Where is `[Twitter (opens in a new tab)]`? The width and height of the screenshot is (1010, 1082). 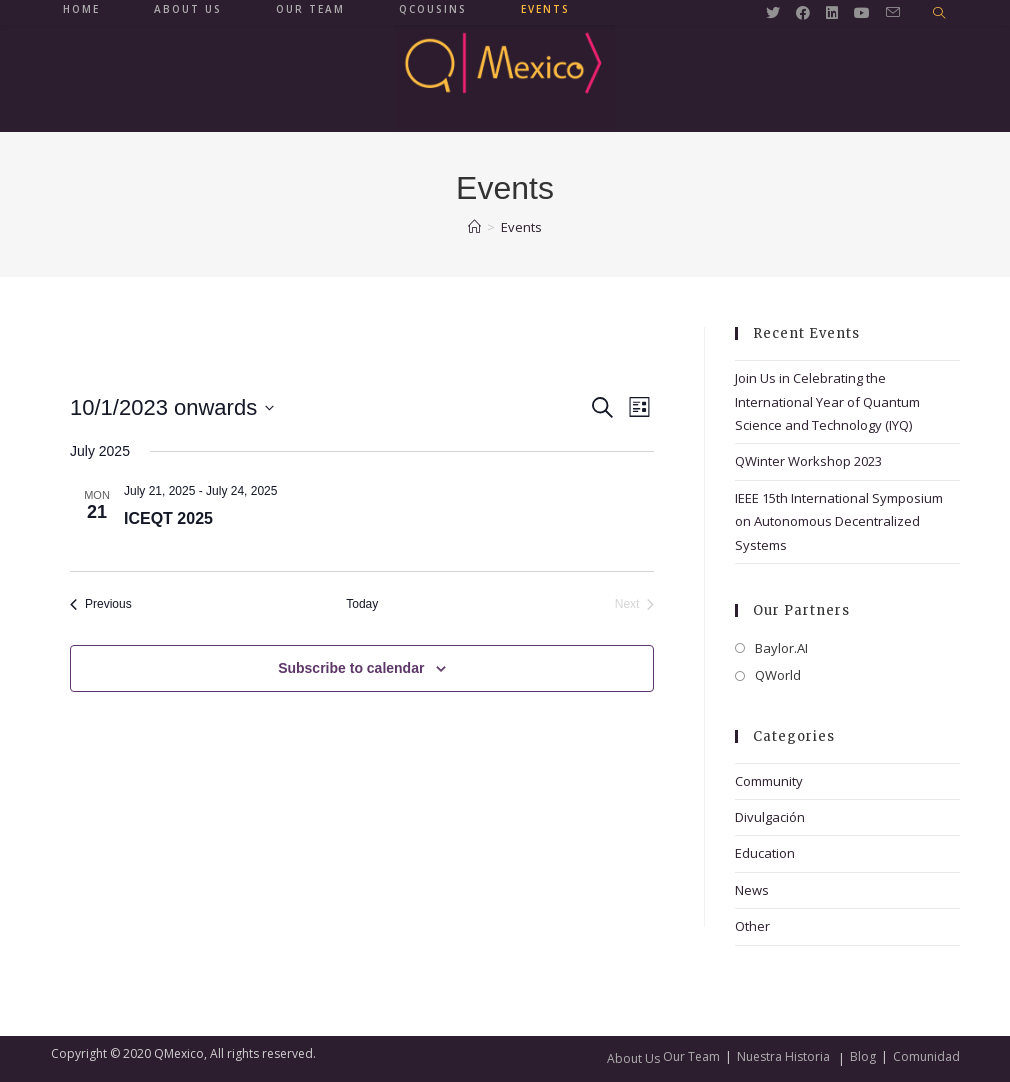 [Twitter (opens in a new tab)] is located at coordinates (773, 13).